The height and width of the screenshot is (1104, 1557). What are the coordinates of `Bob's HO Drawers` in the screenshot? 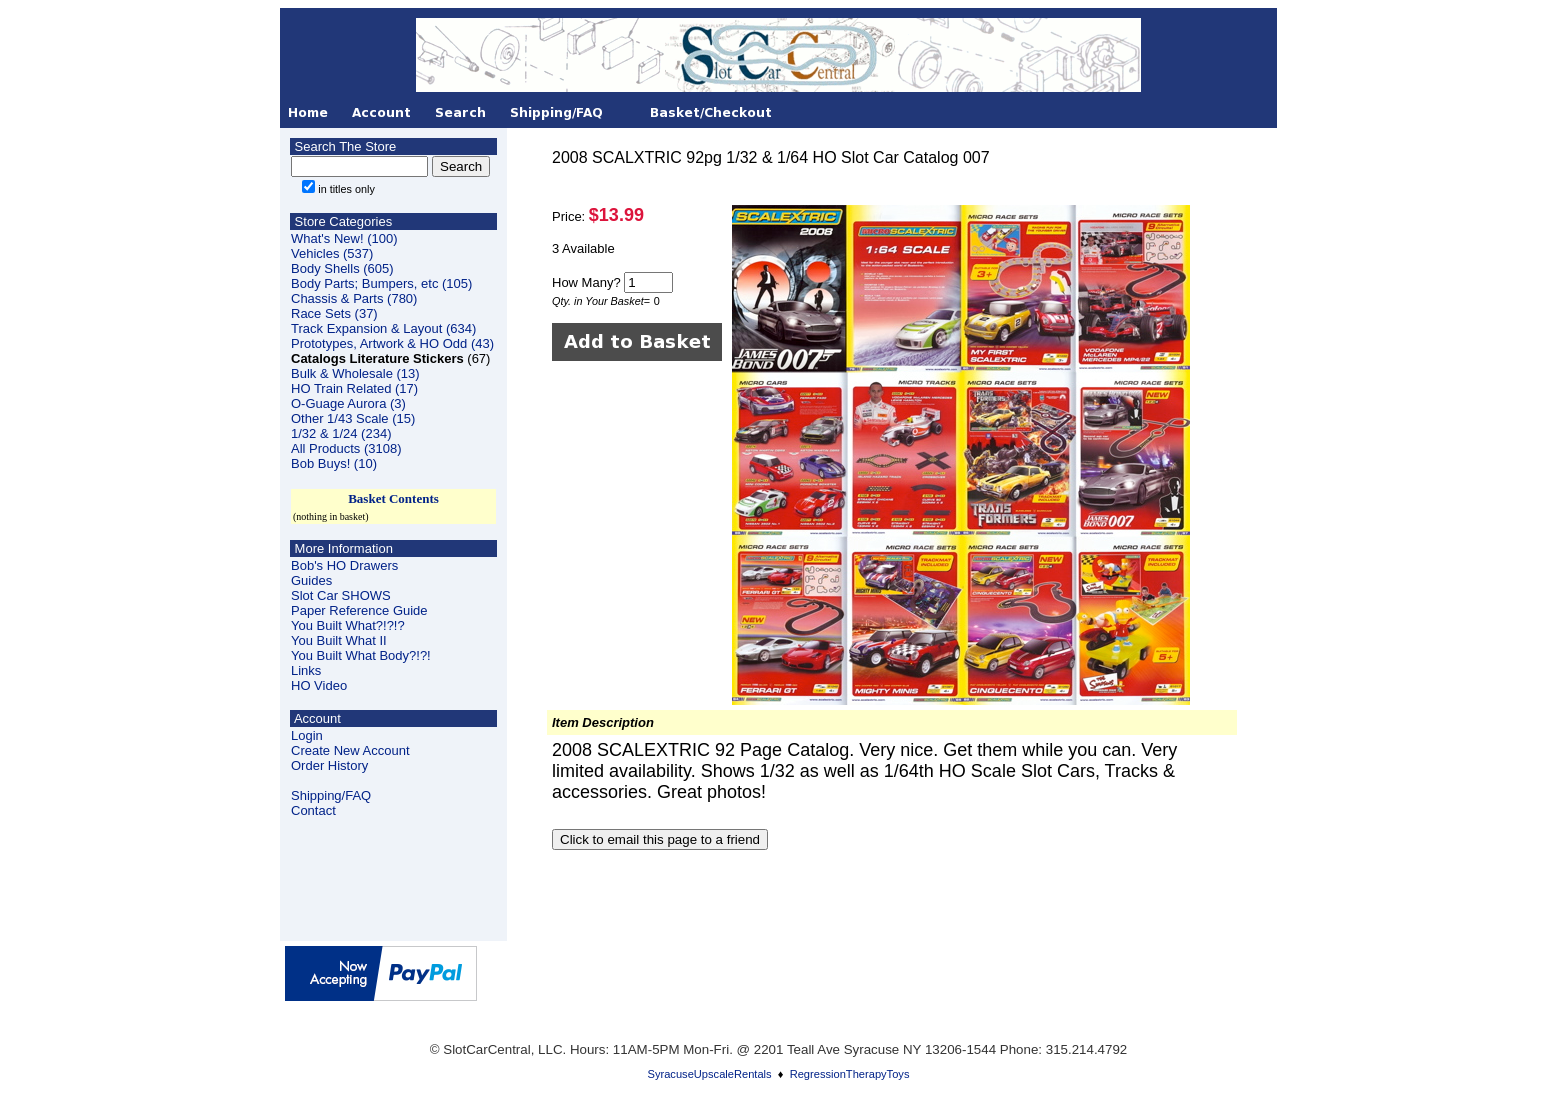 It's located at (344, 565).